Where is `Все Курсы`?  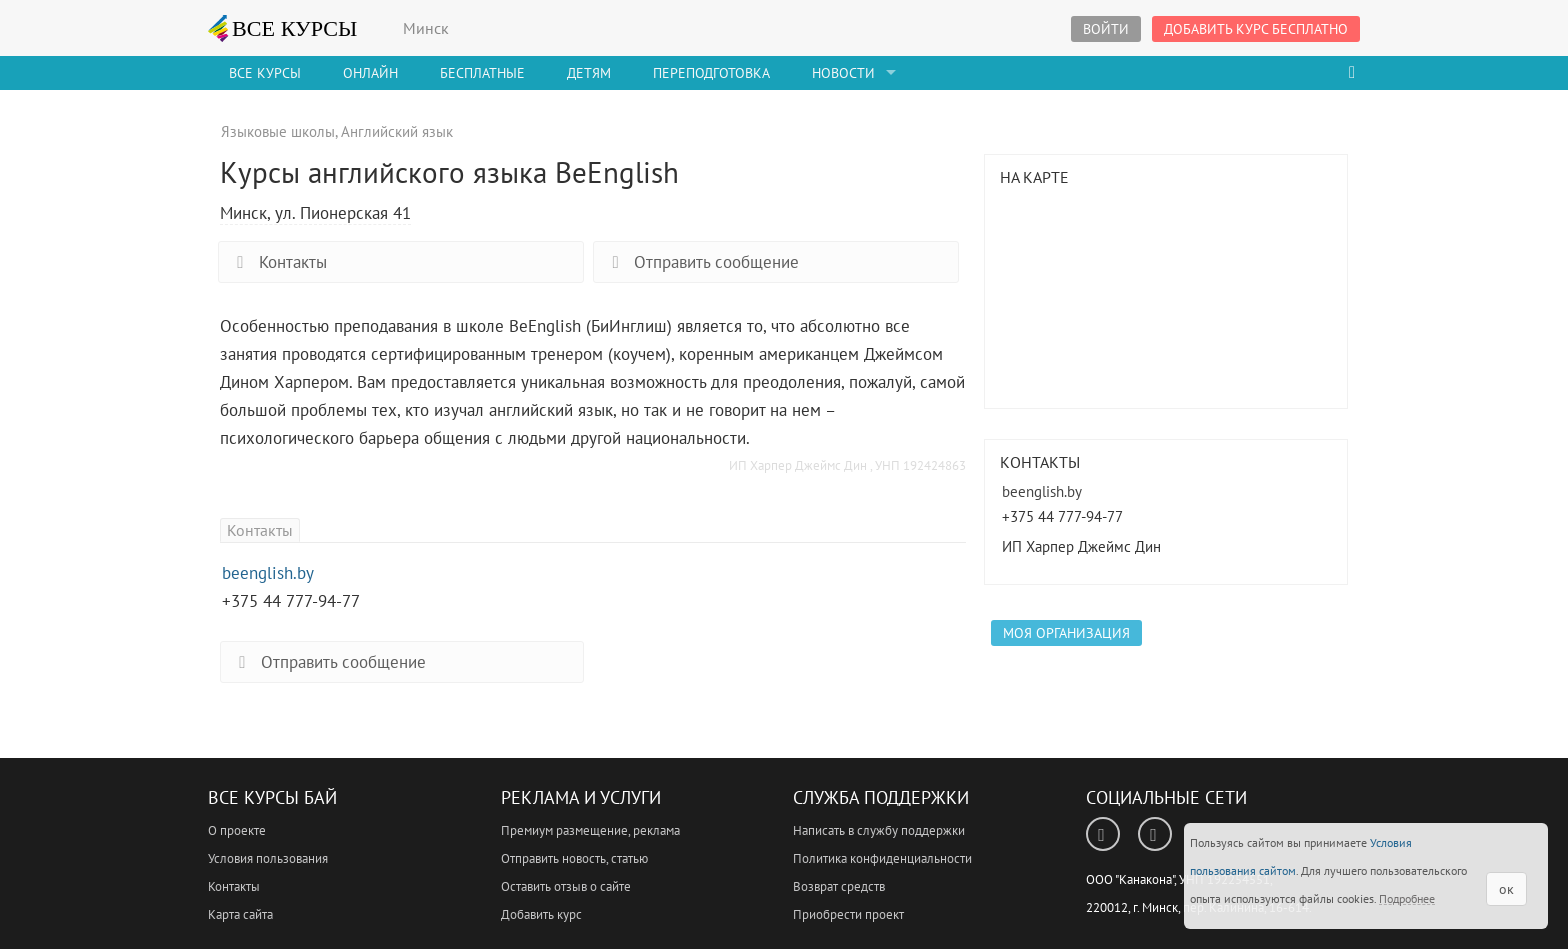 Все Курсы is located at coordinates (265, 73).